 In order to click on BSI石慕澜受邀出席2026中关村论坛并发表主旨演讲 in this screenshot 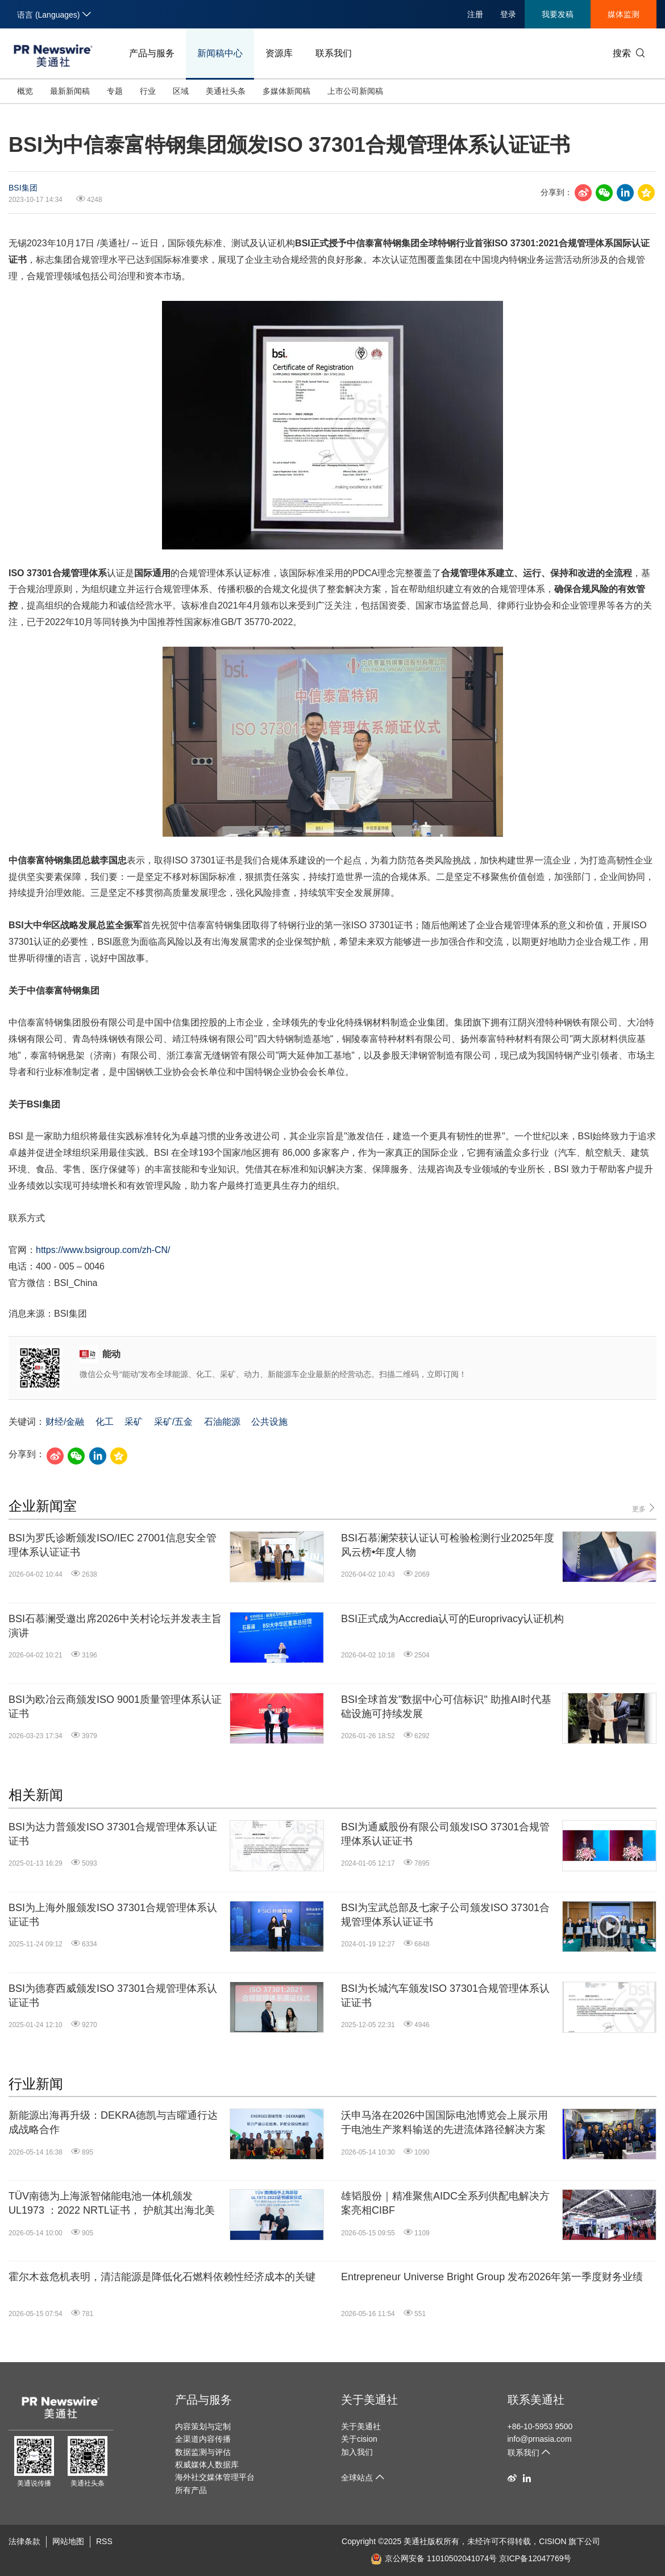, I will do `click(115, 1626)`.